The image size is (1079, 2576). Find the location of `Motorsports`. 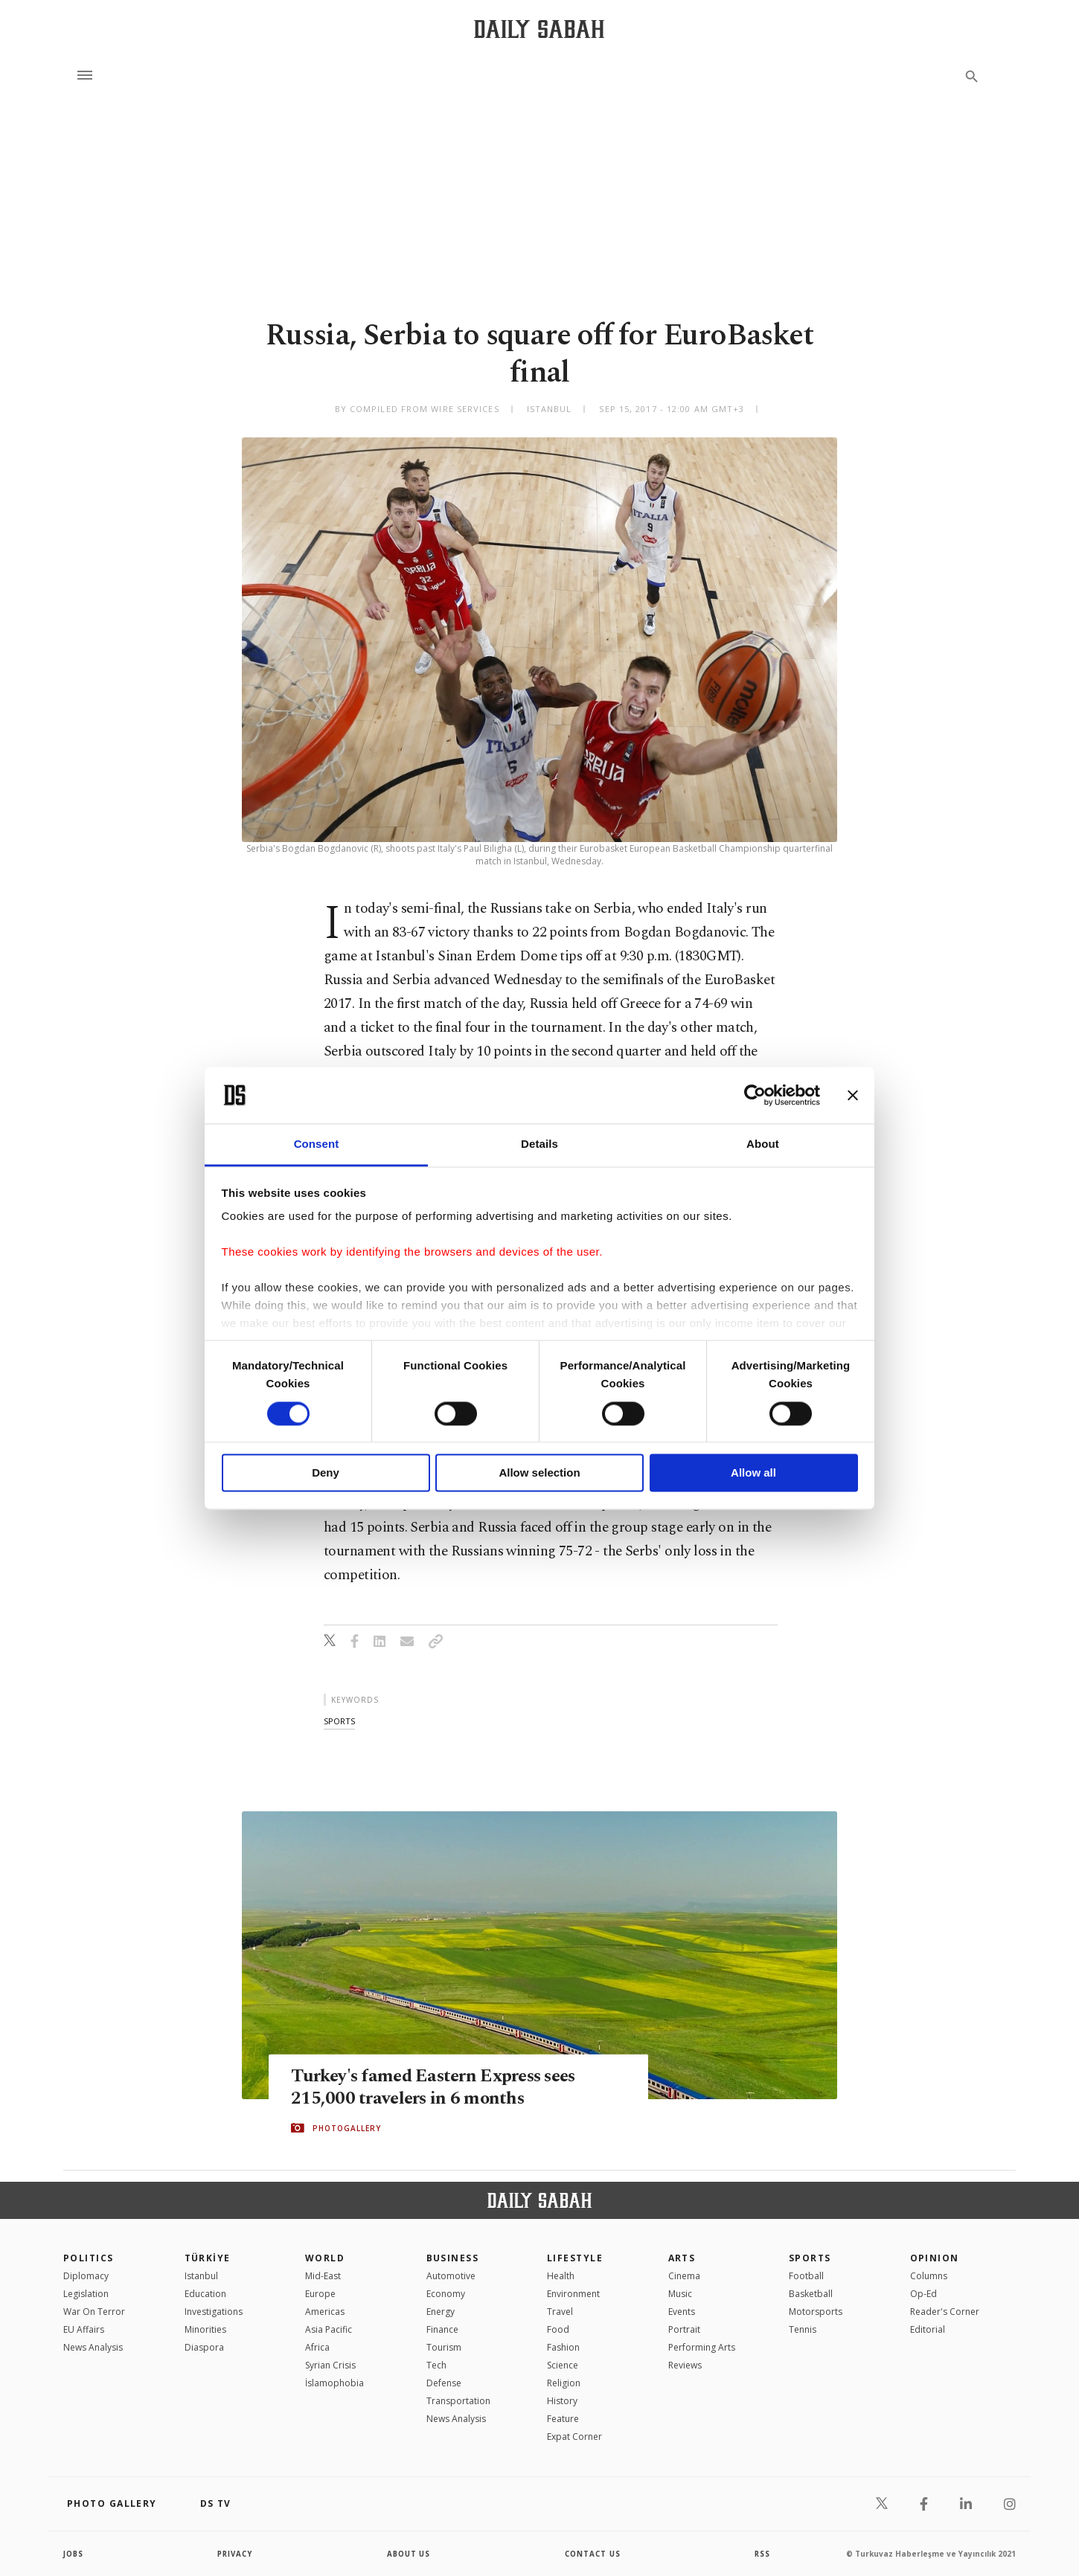

Motorsports is located at coordinates (815, 2311).